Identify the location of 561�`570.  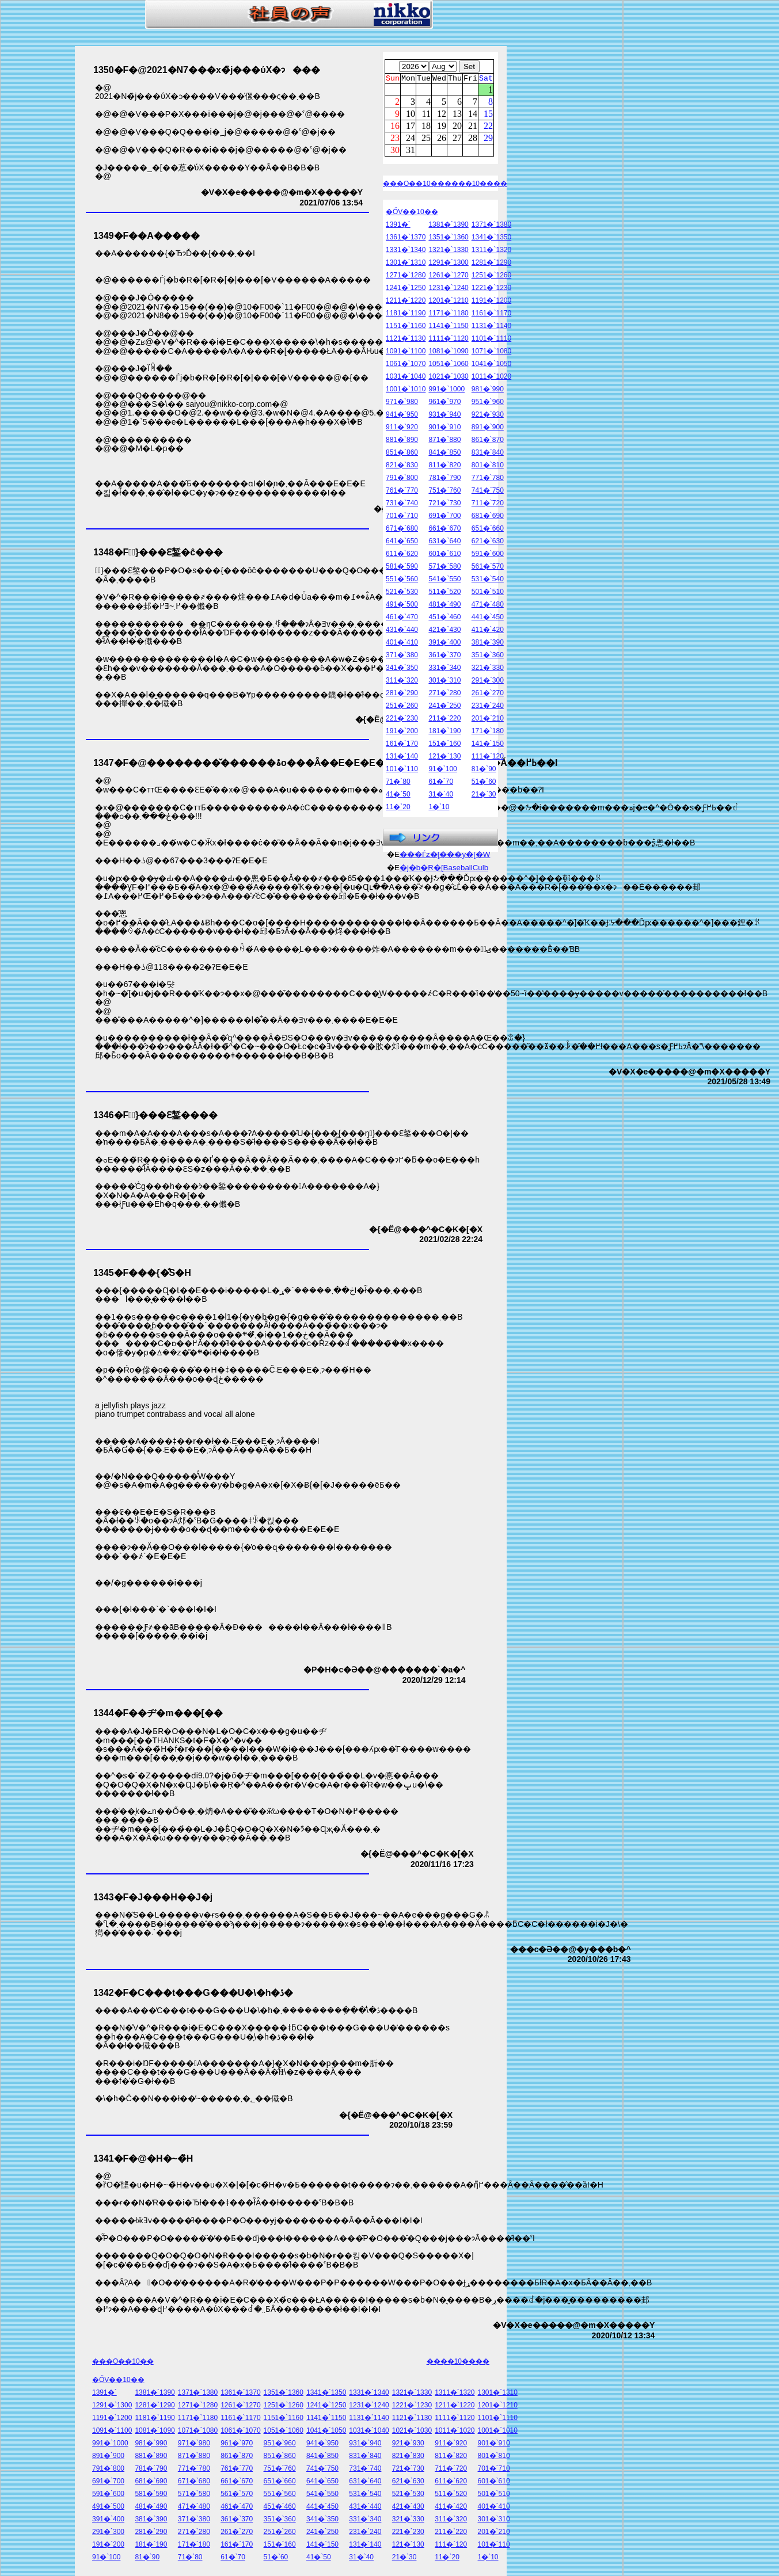
(488, 568).